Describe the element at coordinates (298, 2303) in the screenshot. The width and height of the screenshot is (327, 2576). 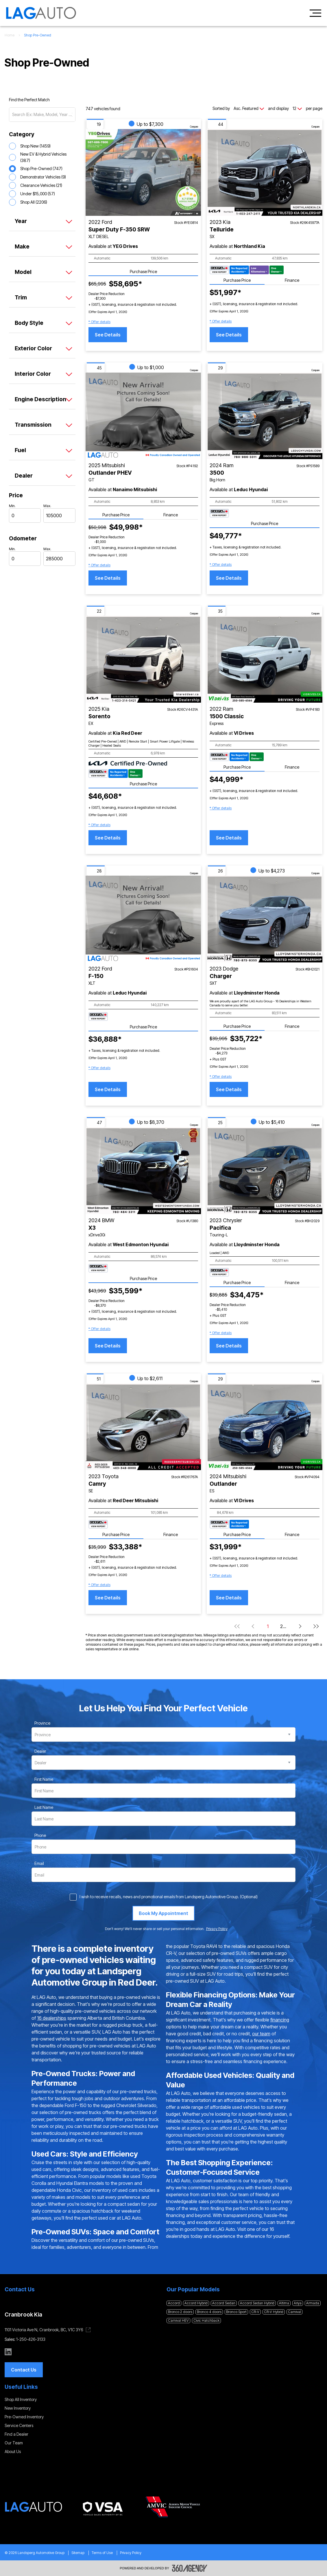
I see `Ariya` at that location.